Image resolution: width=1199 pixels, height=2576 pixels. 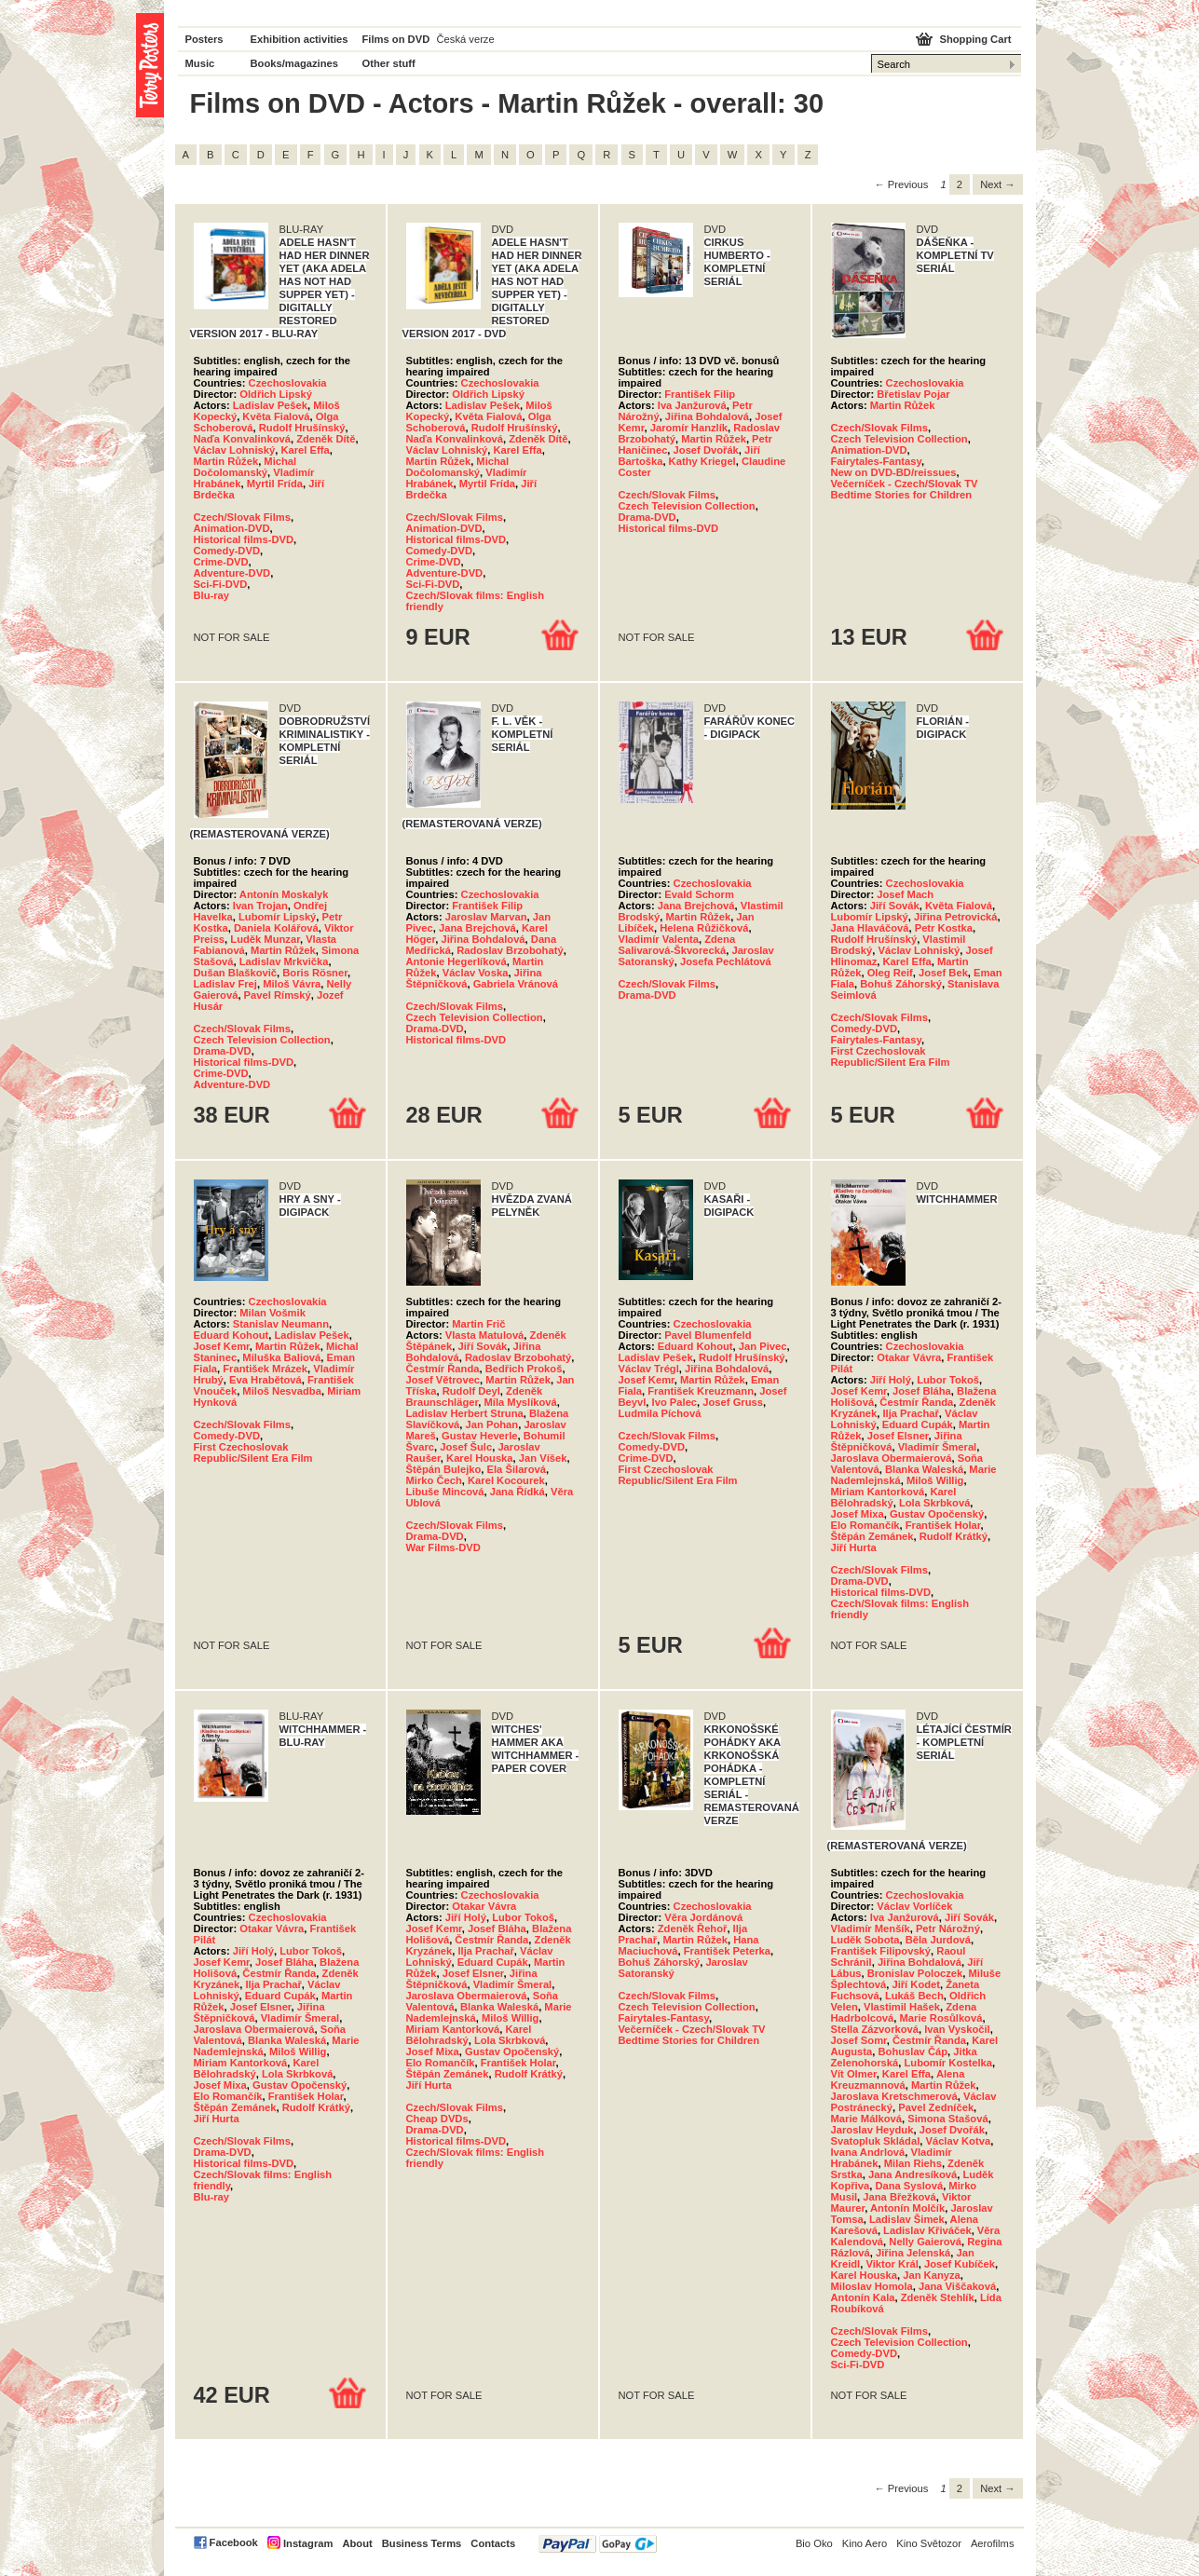 I want to click on Rudolf Krátký, so click(x=954, y=1536).